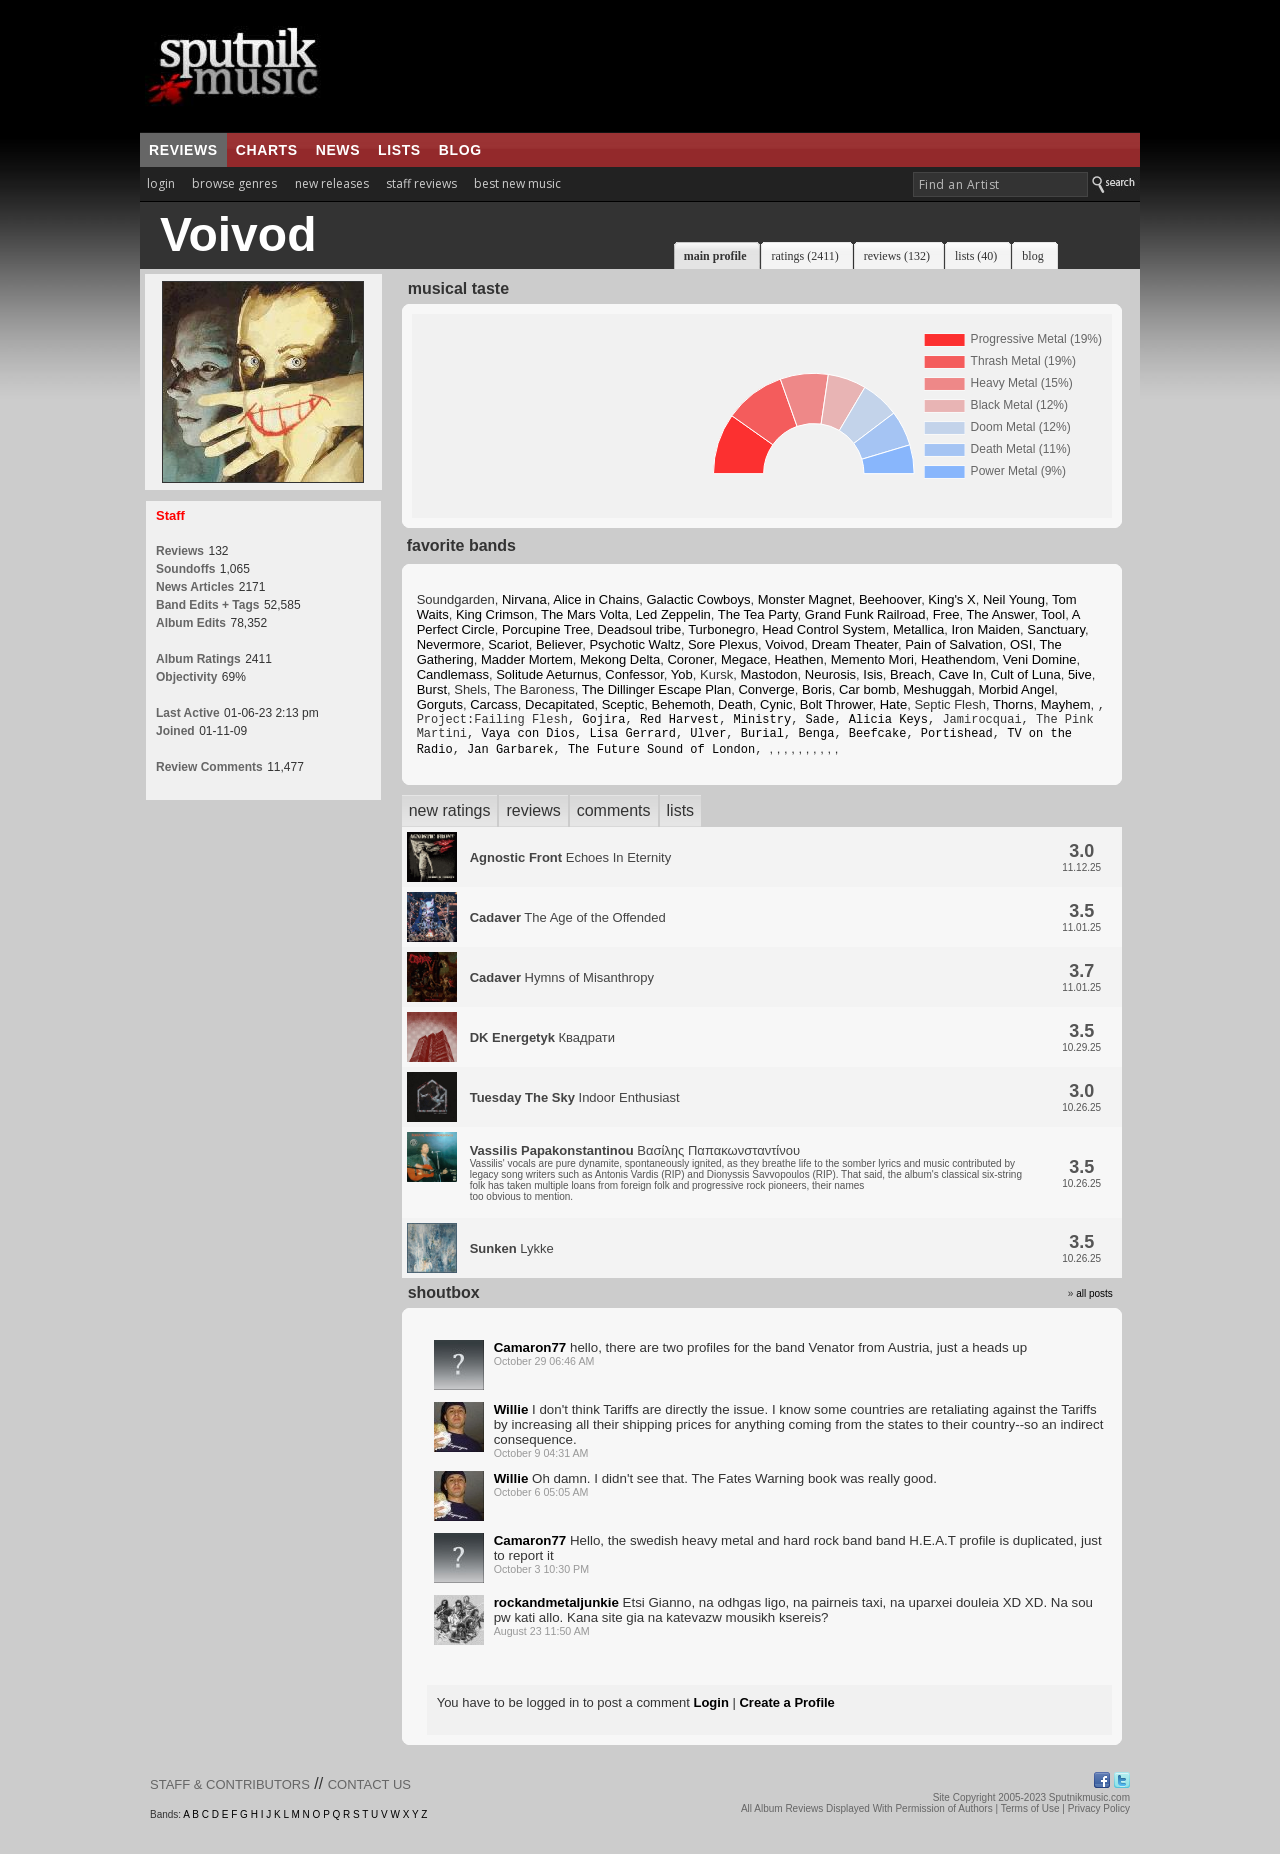  I want to click on The Tea Party, so click(758, 614).